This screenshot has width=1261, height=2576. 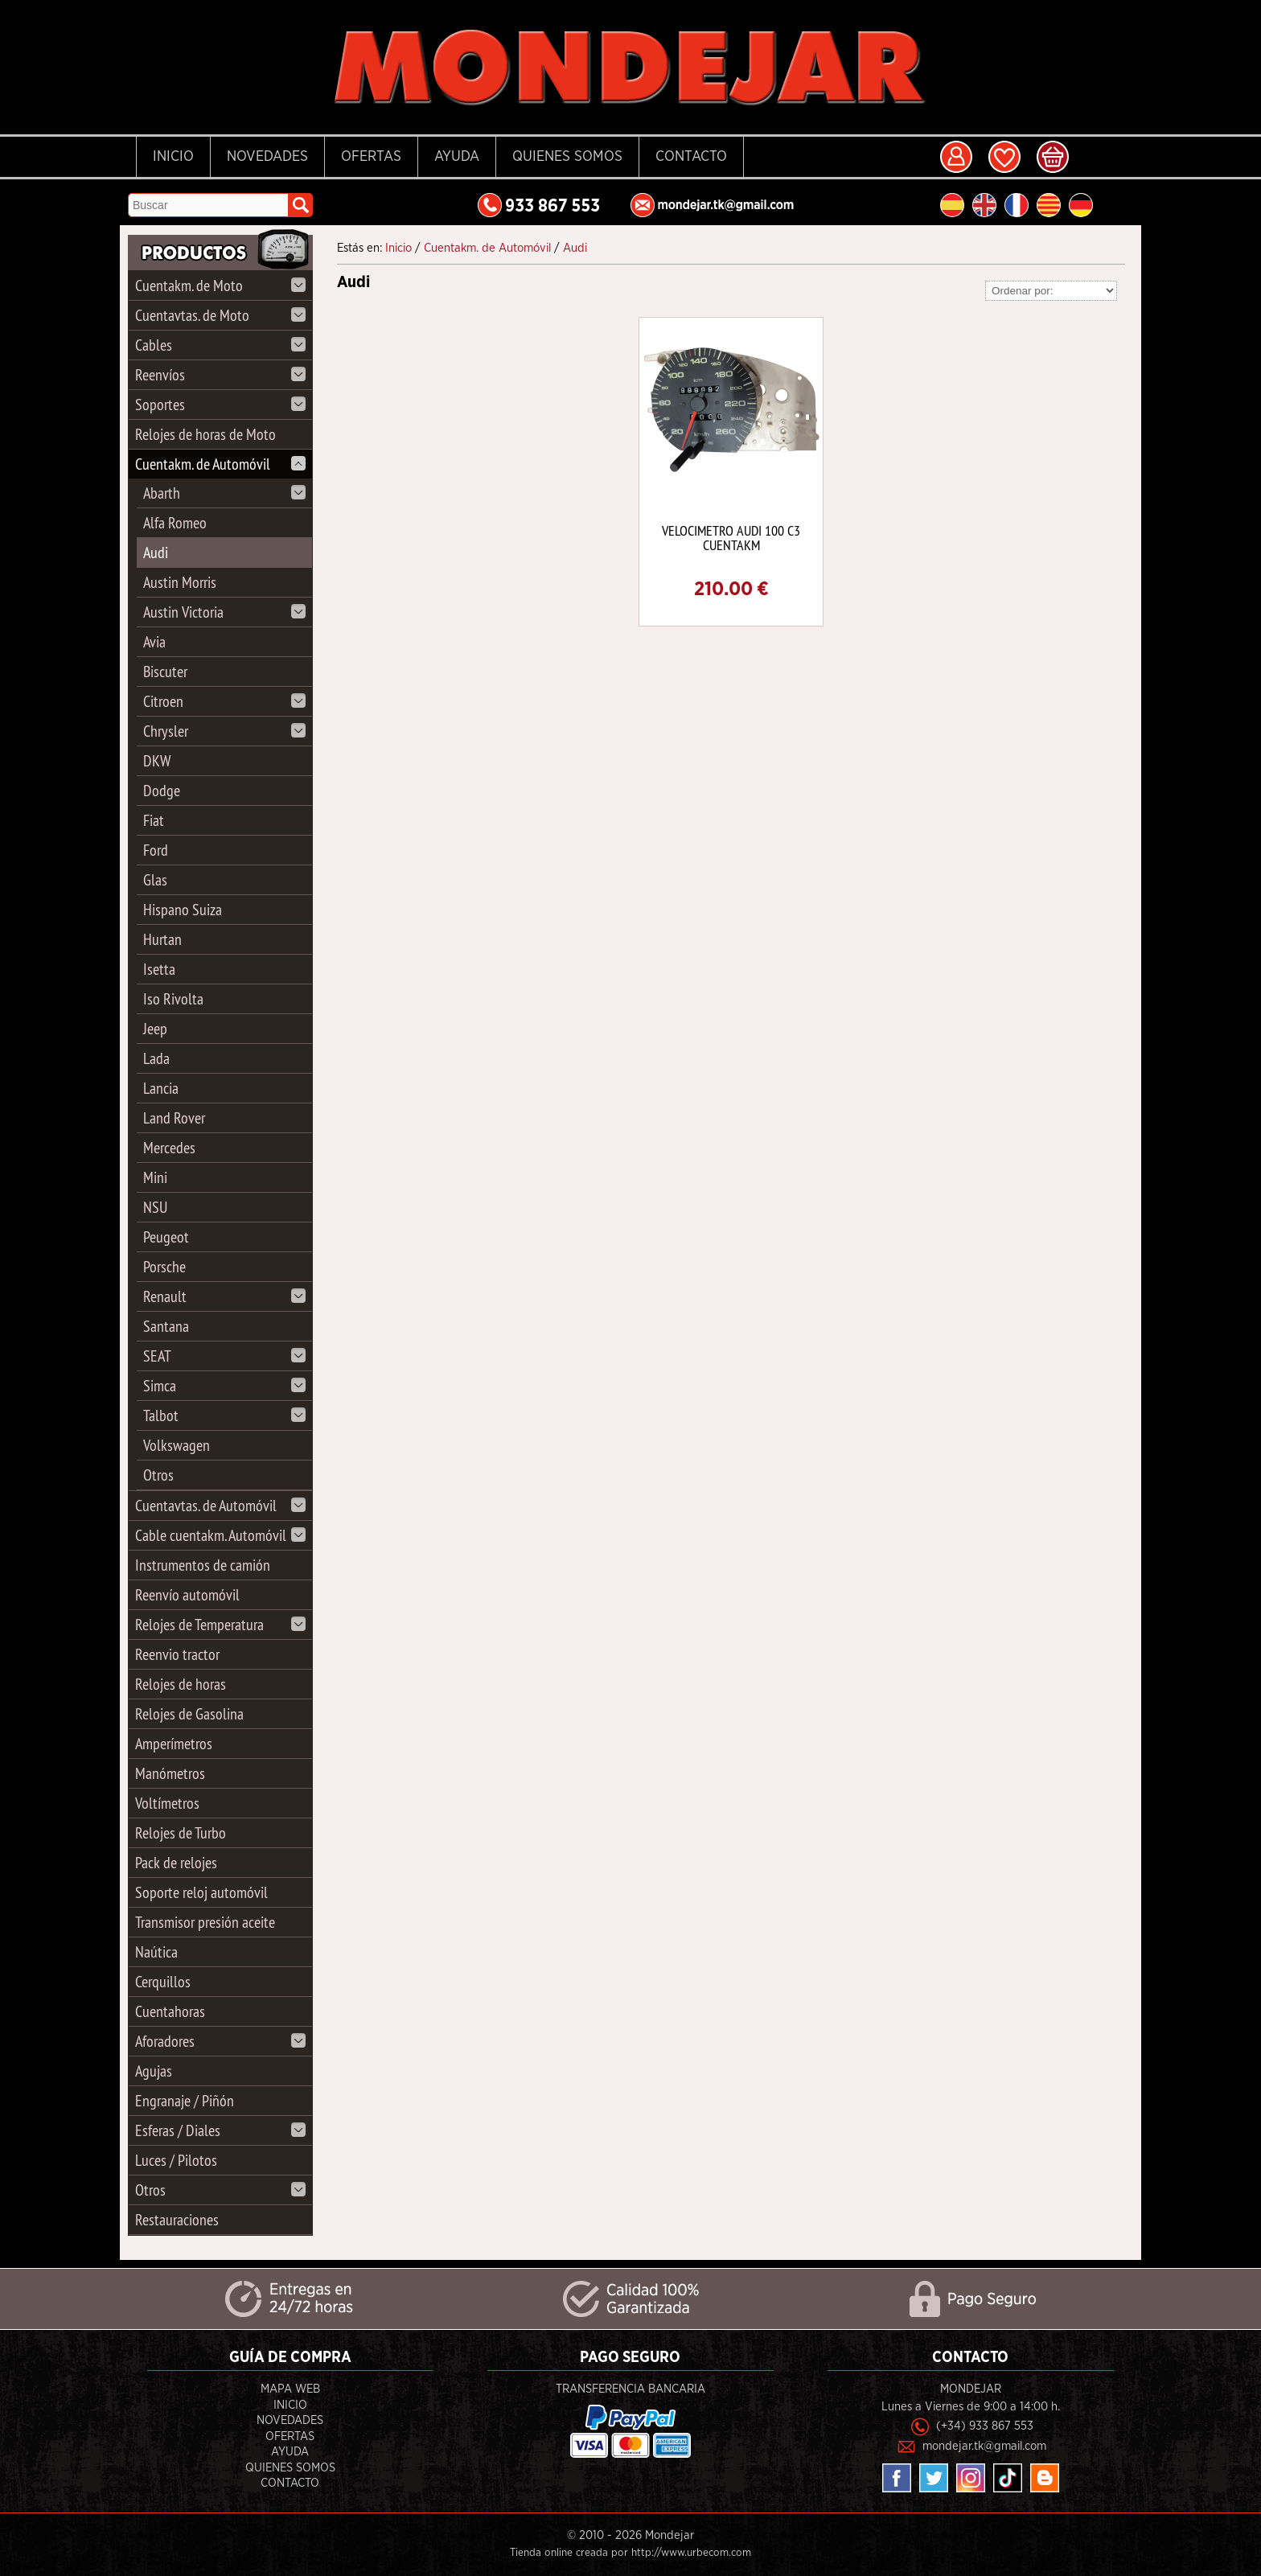 What do you see at coordinates (156, 1058) in the screenshot?
I see `Lada` at bounding box center [156, 1058].